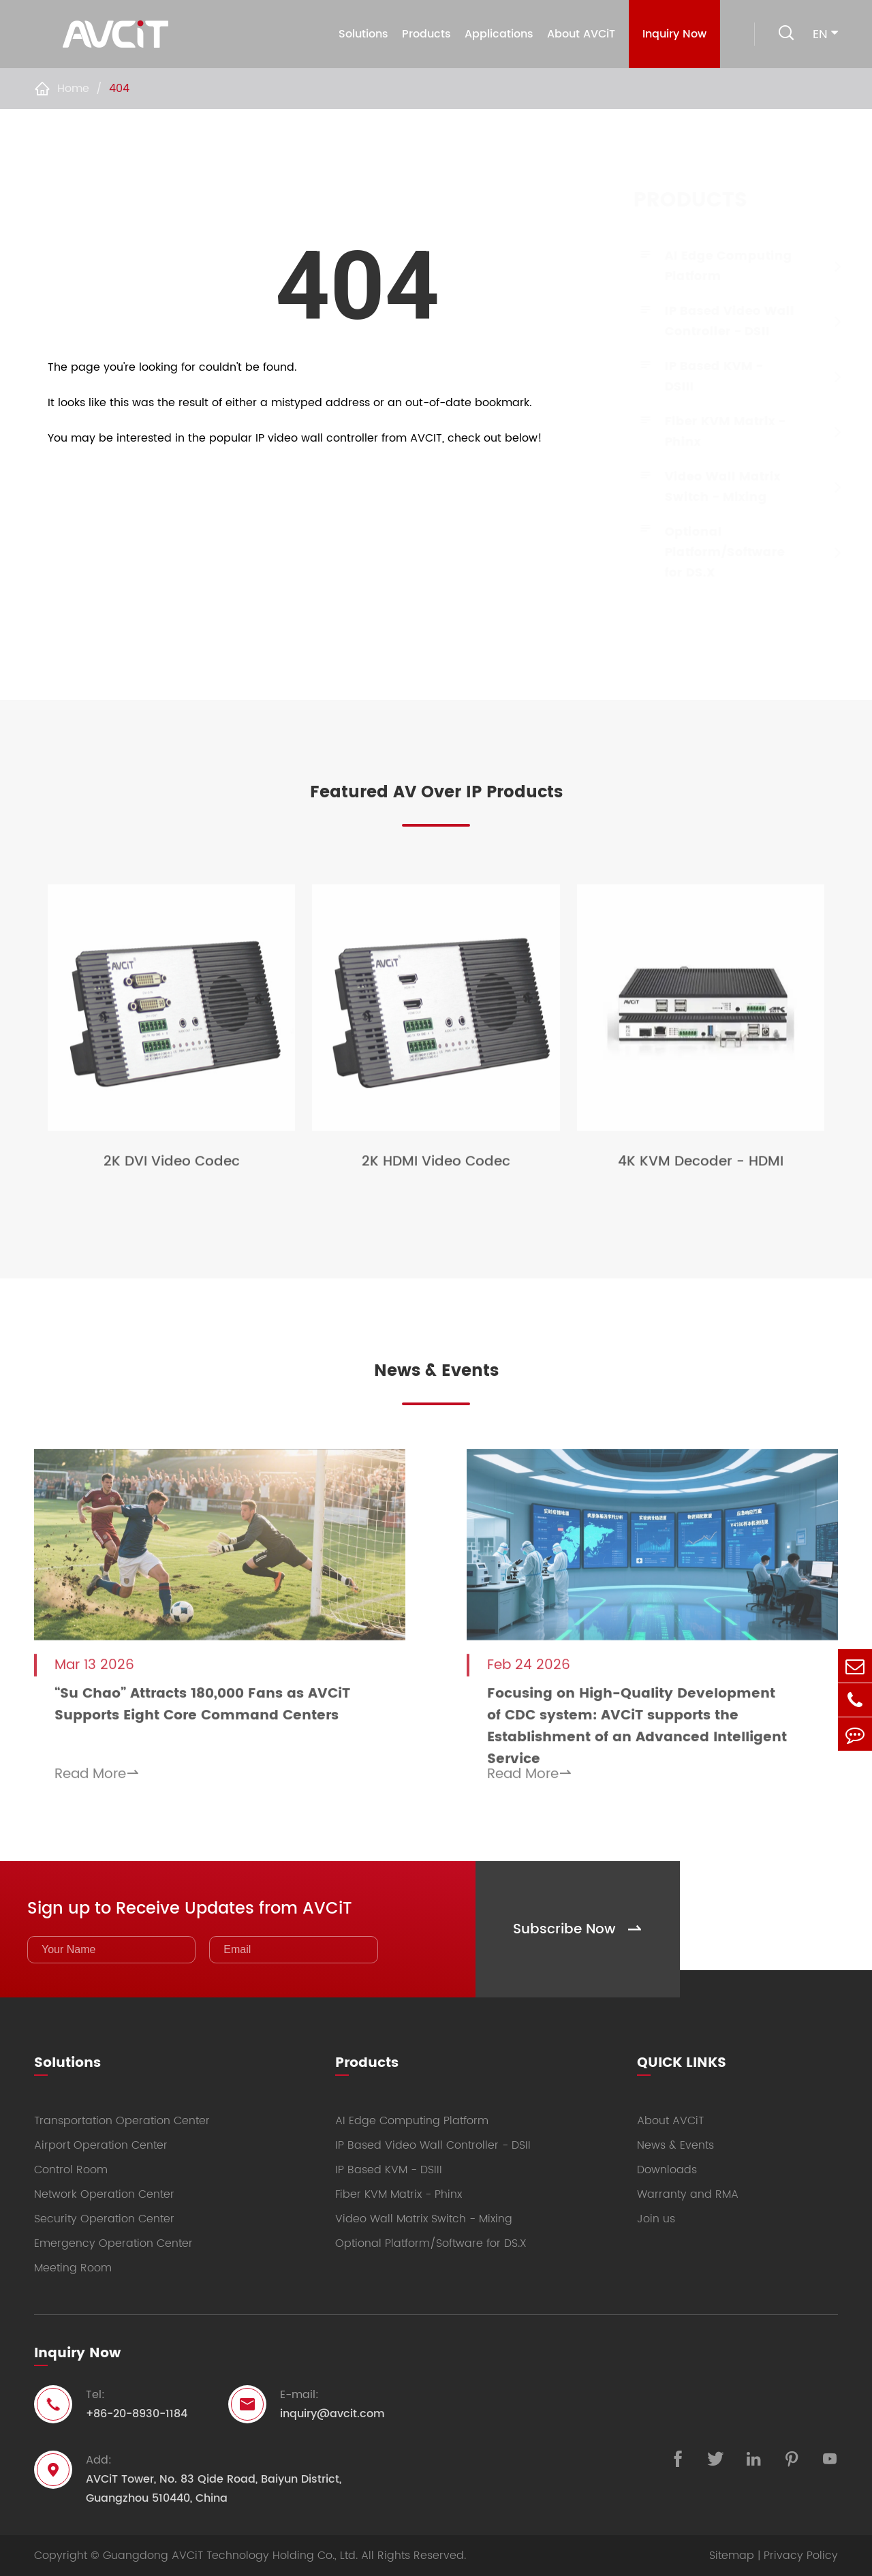  What do you see at coordinates (700, 376) in the screenshot?
I see `IP Based KVM - DSIII` at bounding box center [700, 376].